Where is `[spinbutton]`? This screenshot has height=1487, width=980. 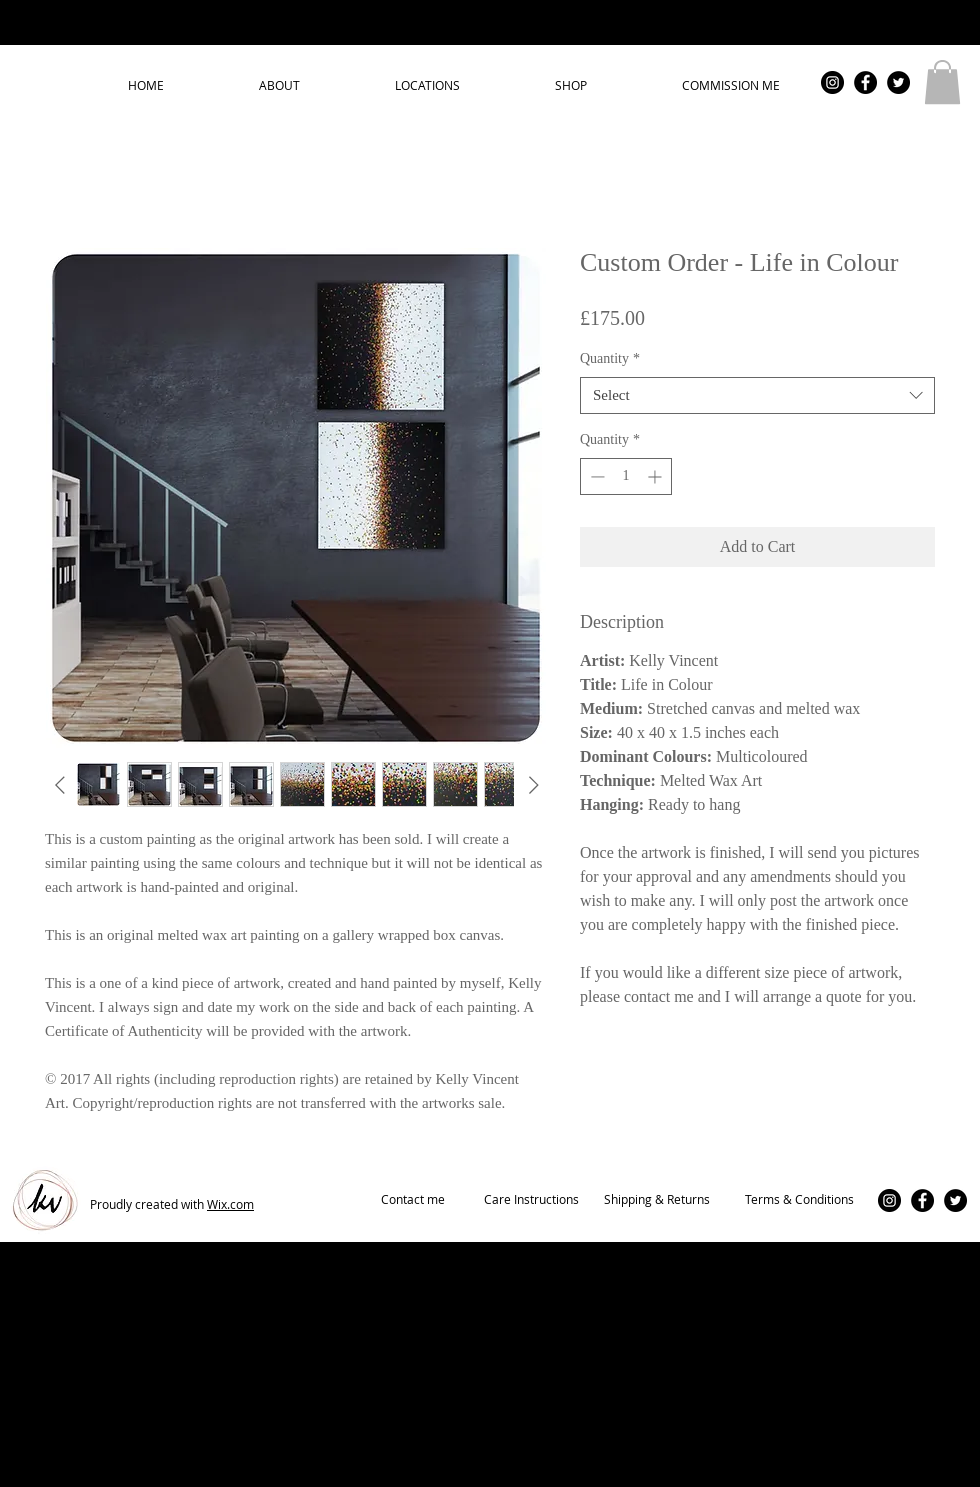 [spinbutton] is located at coordinates (626, 476).